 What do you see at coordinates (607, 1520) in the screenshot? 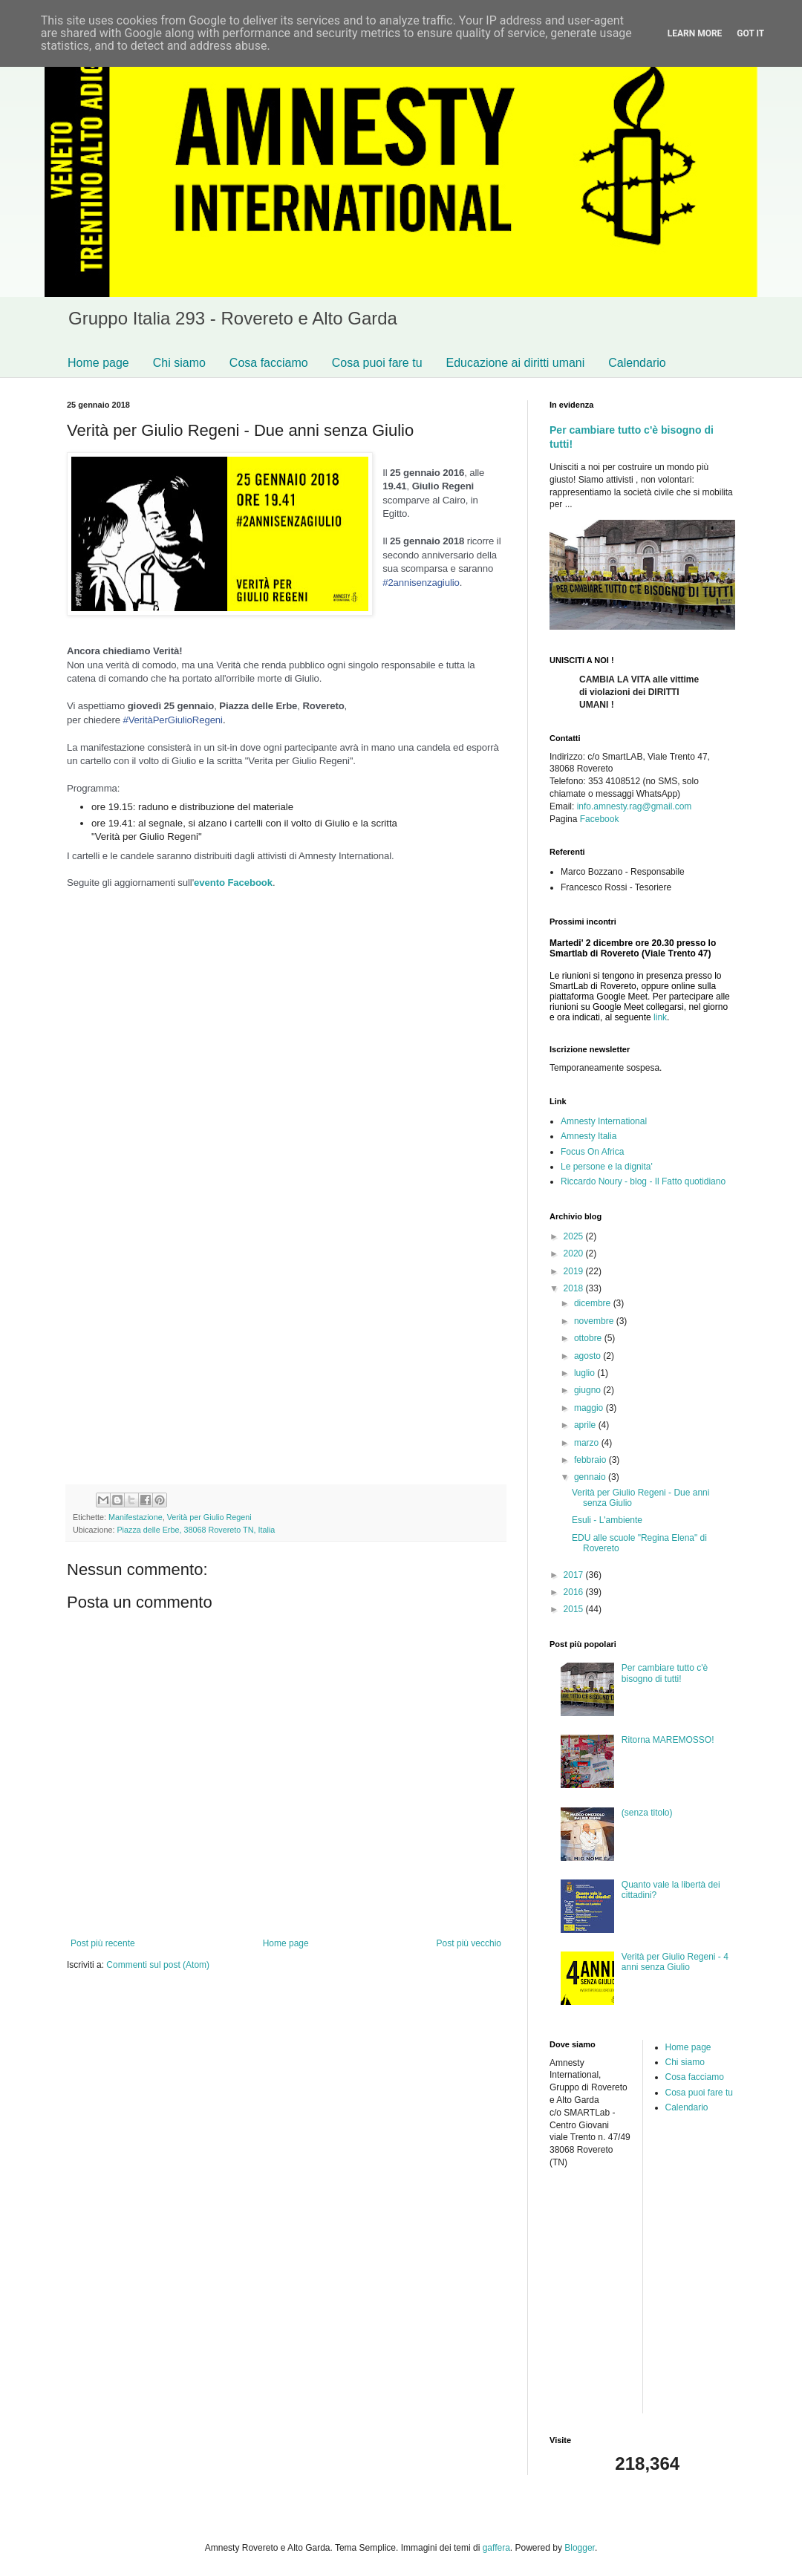
I see `Esuli - L'ambiente` at bounding box center [607, 1520].